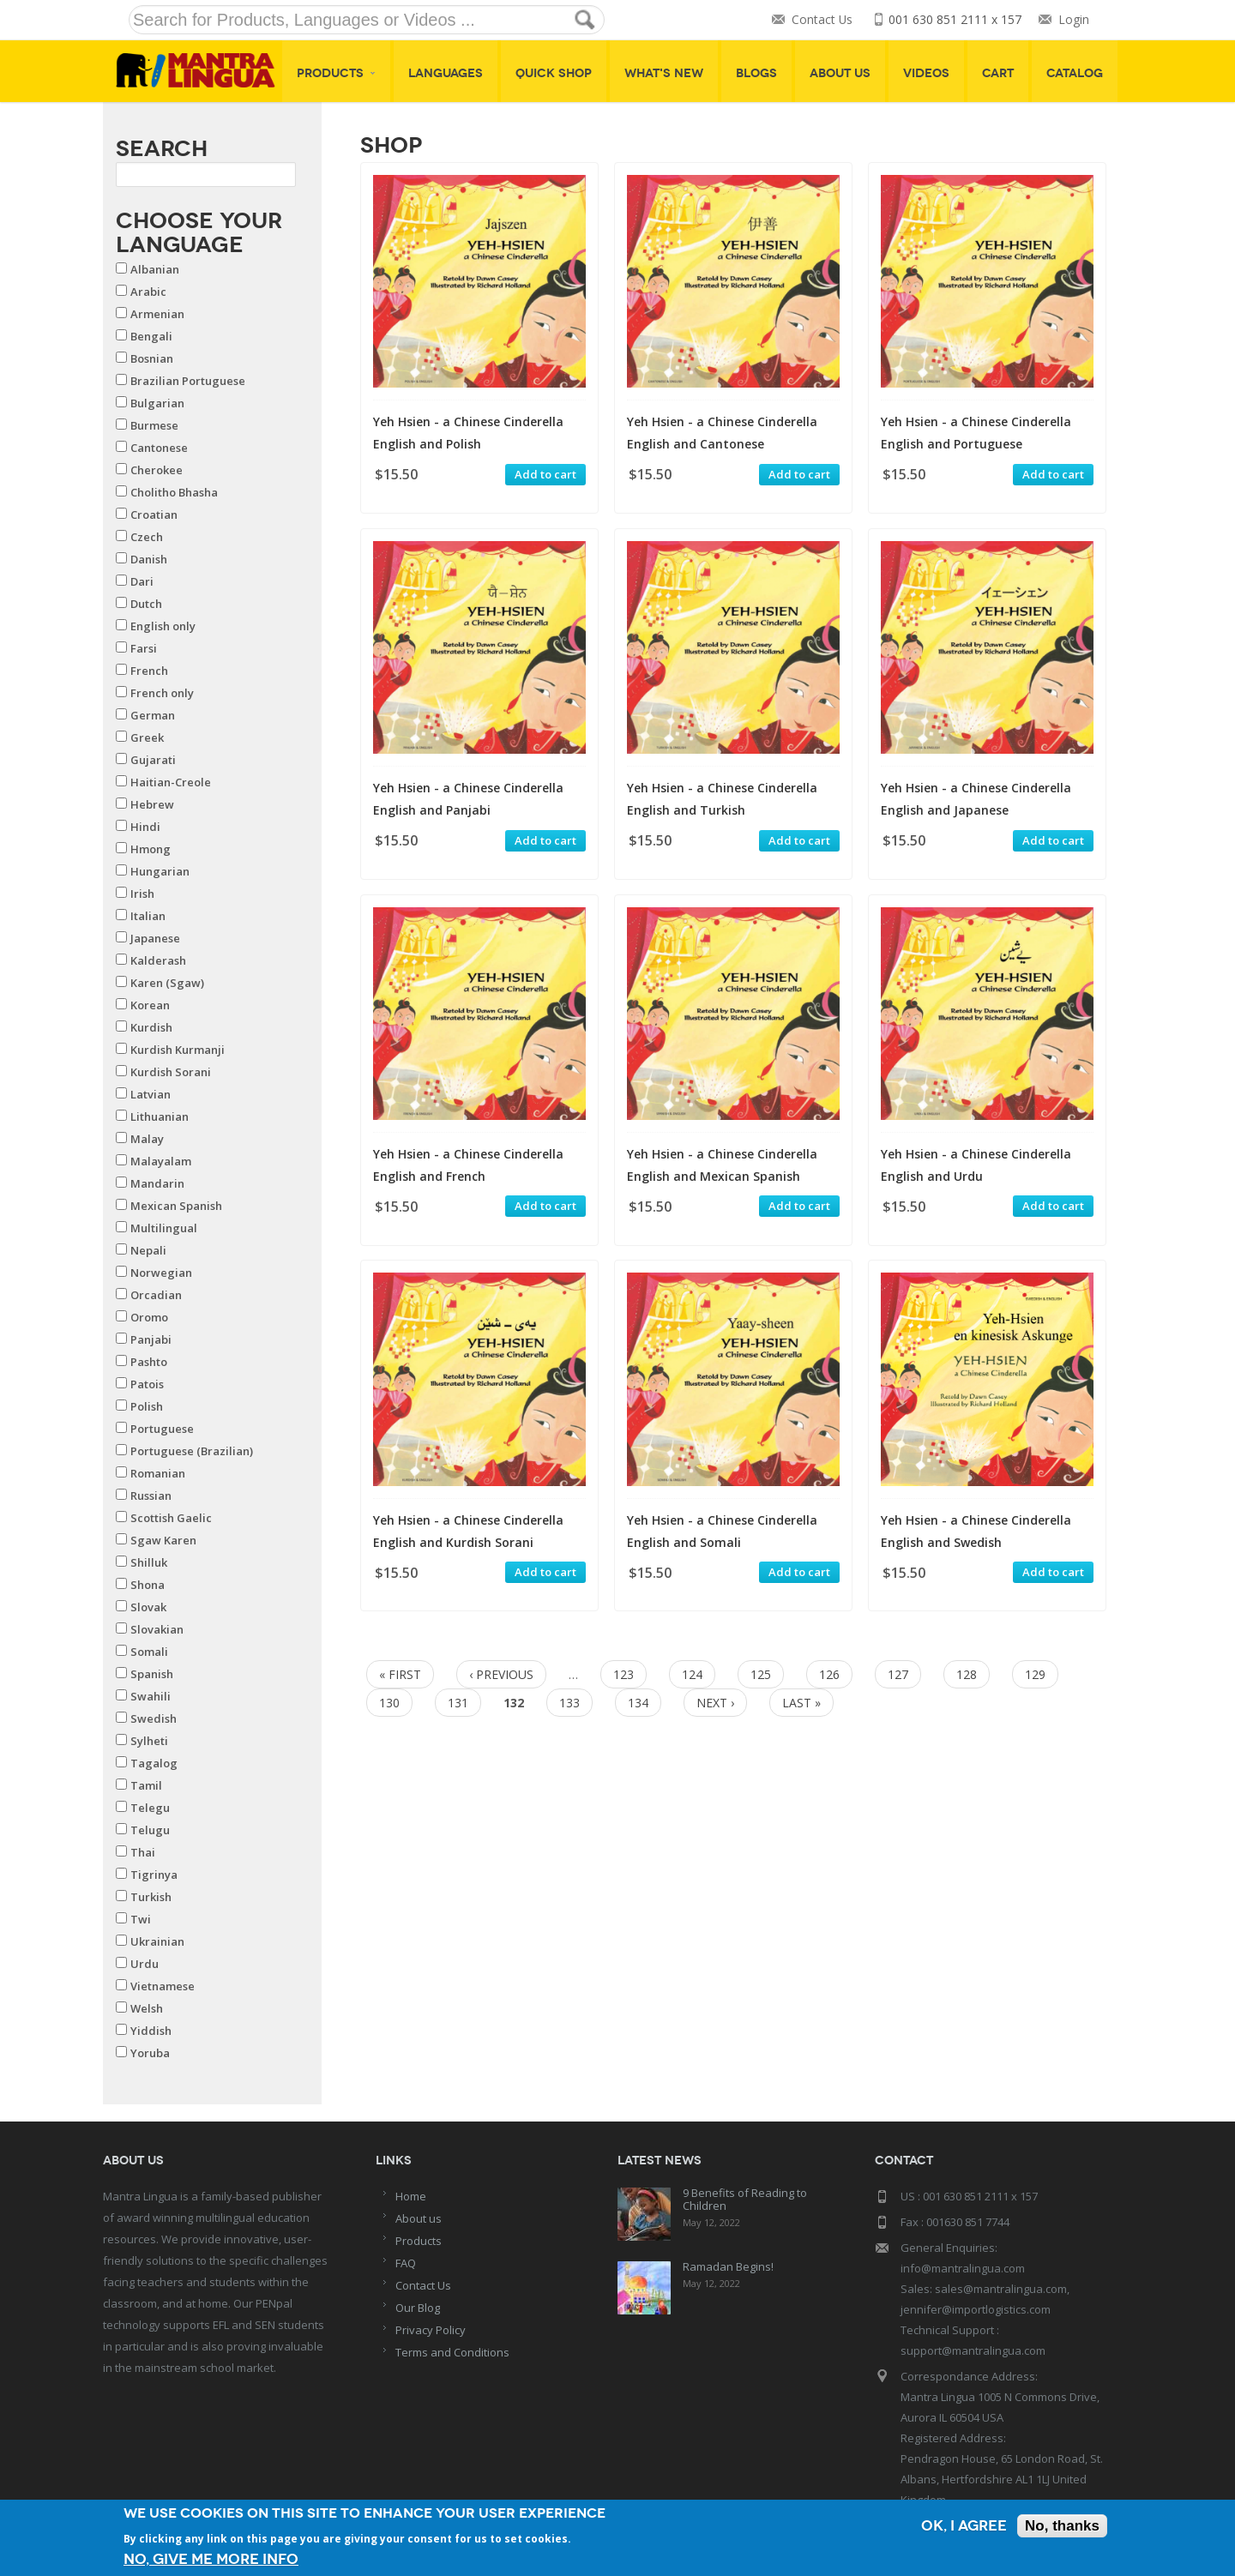 This screenshot has width=1235, height=2576. What do you see at coordinates (821, 20) in the screenshot?
I see `Contact Us` at bounding box center [821, 20].